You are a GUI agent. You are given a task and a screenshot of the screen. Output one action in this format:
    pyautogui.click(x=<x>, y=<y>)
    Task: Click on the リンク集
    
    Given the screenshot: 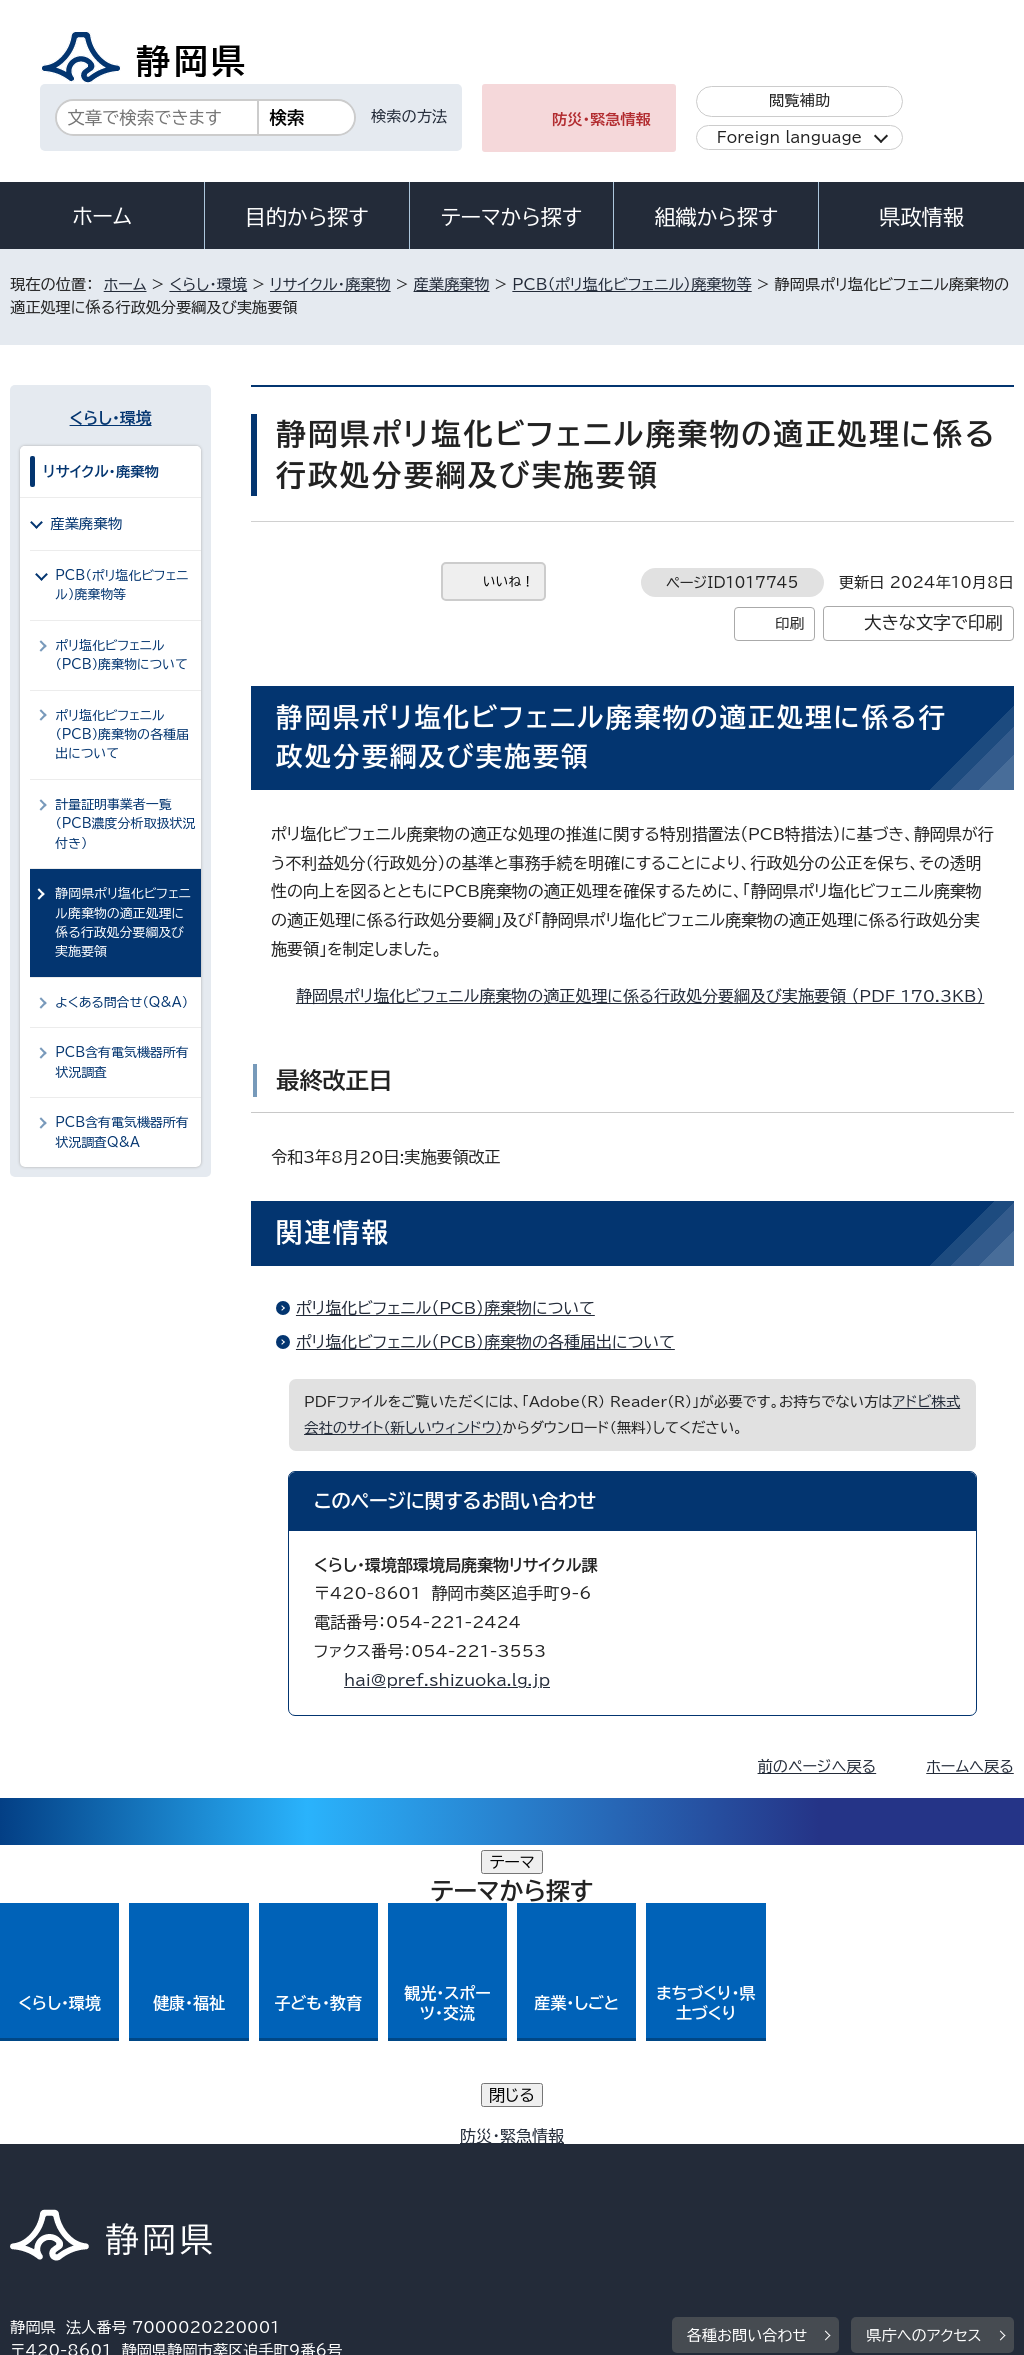 What is the action you would take?
    pyautogui.click(x=54, y=2183)
    